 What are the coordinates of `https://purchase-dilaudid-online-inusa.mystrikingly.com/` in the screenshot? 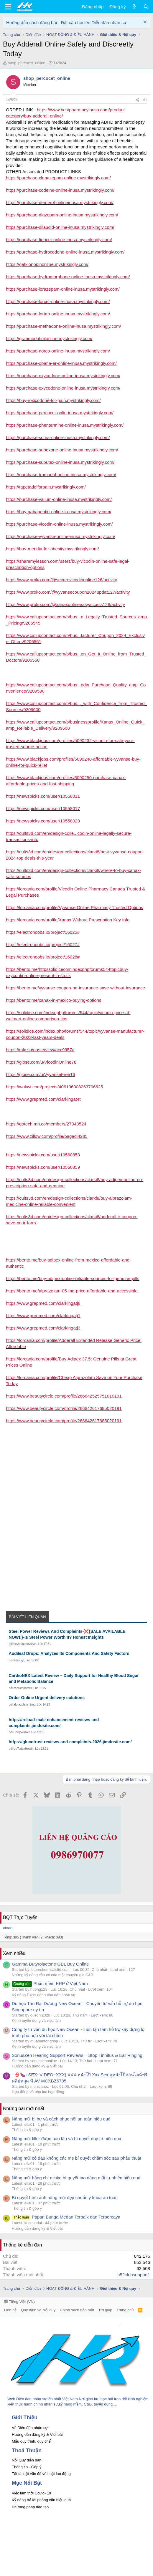 It's located at (60, 227).